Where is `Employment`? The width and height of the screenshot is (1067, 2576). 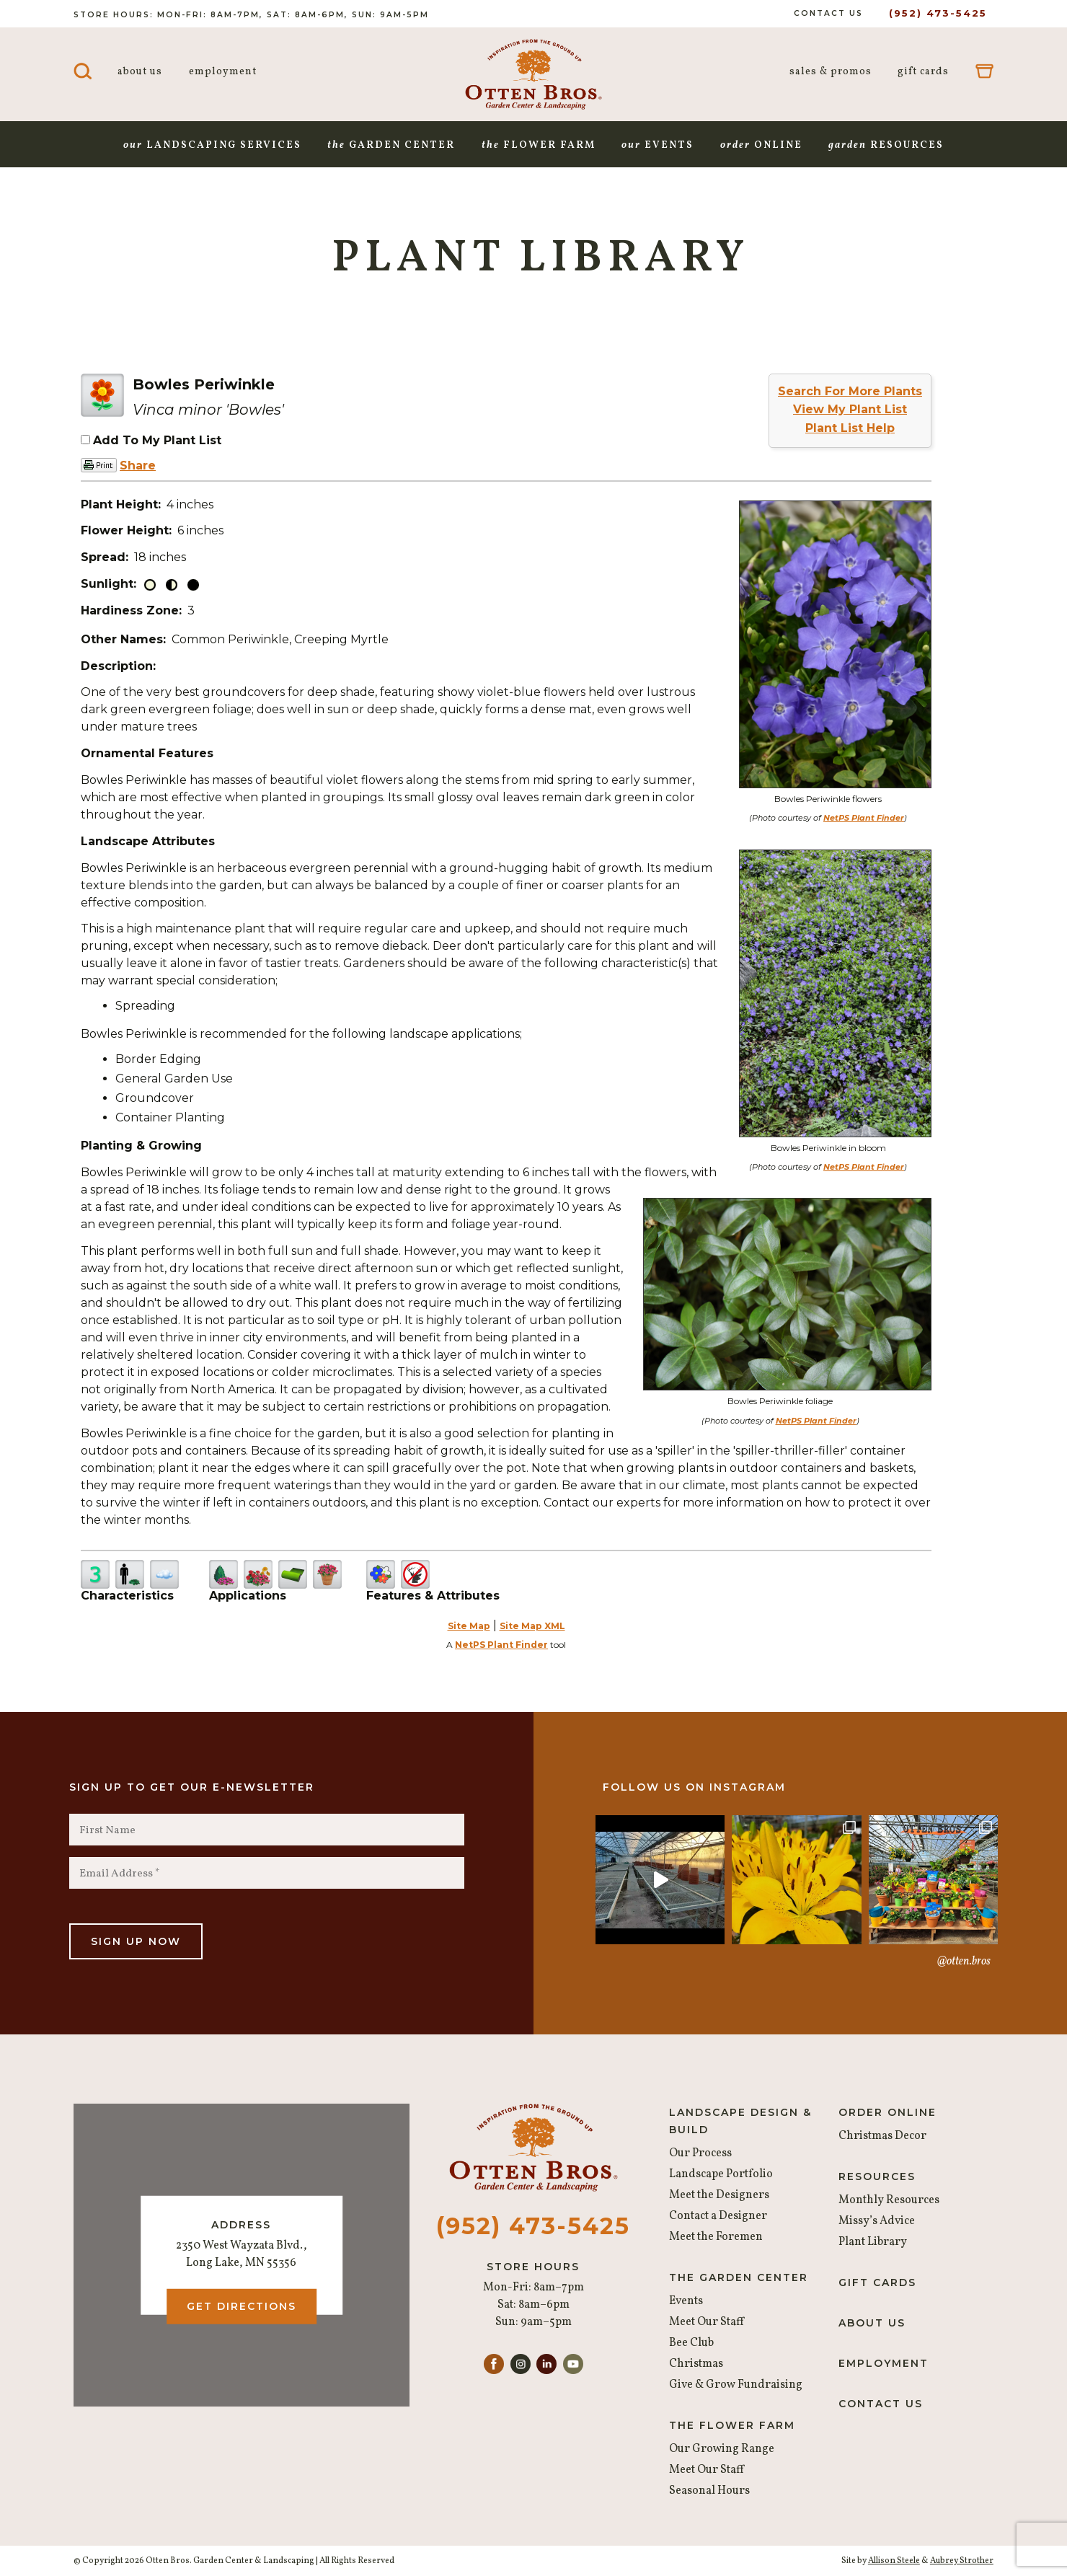
Employment is located at coordinates (223, 72).